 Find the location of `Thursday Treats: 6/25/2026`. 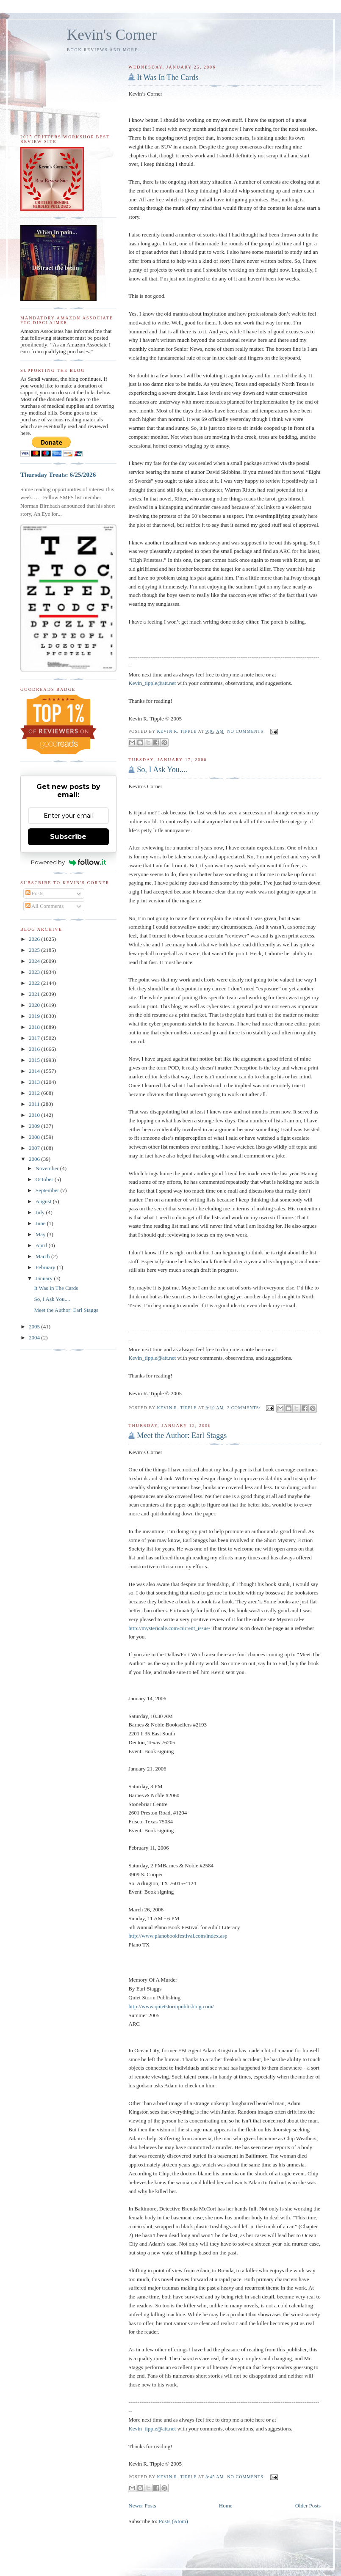

Thursday Treats: 6/25/2026 is located at coordinates (58, 474).